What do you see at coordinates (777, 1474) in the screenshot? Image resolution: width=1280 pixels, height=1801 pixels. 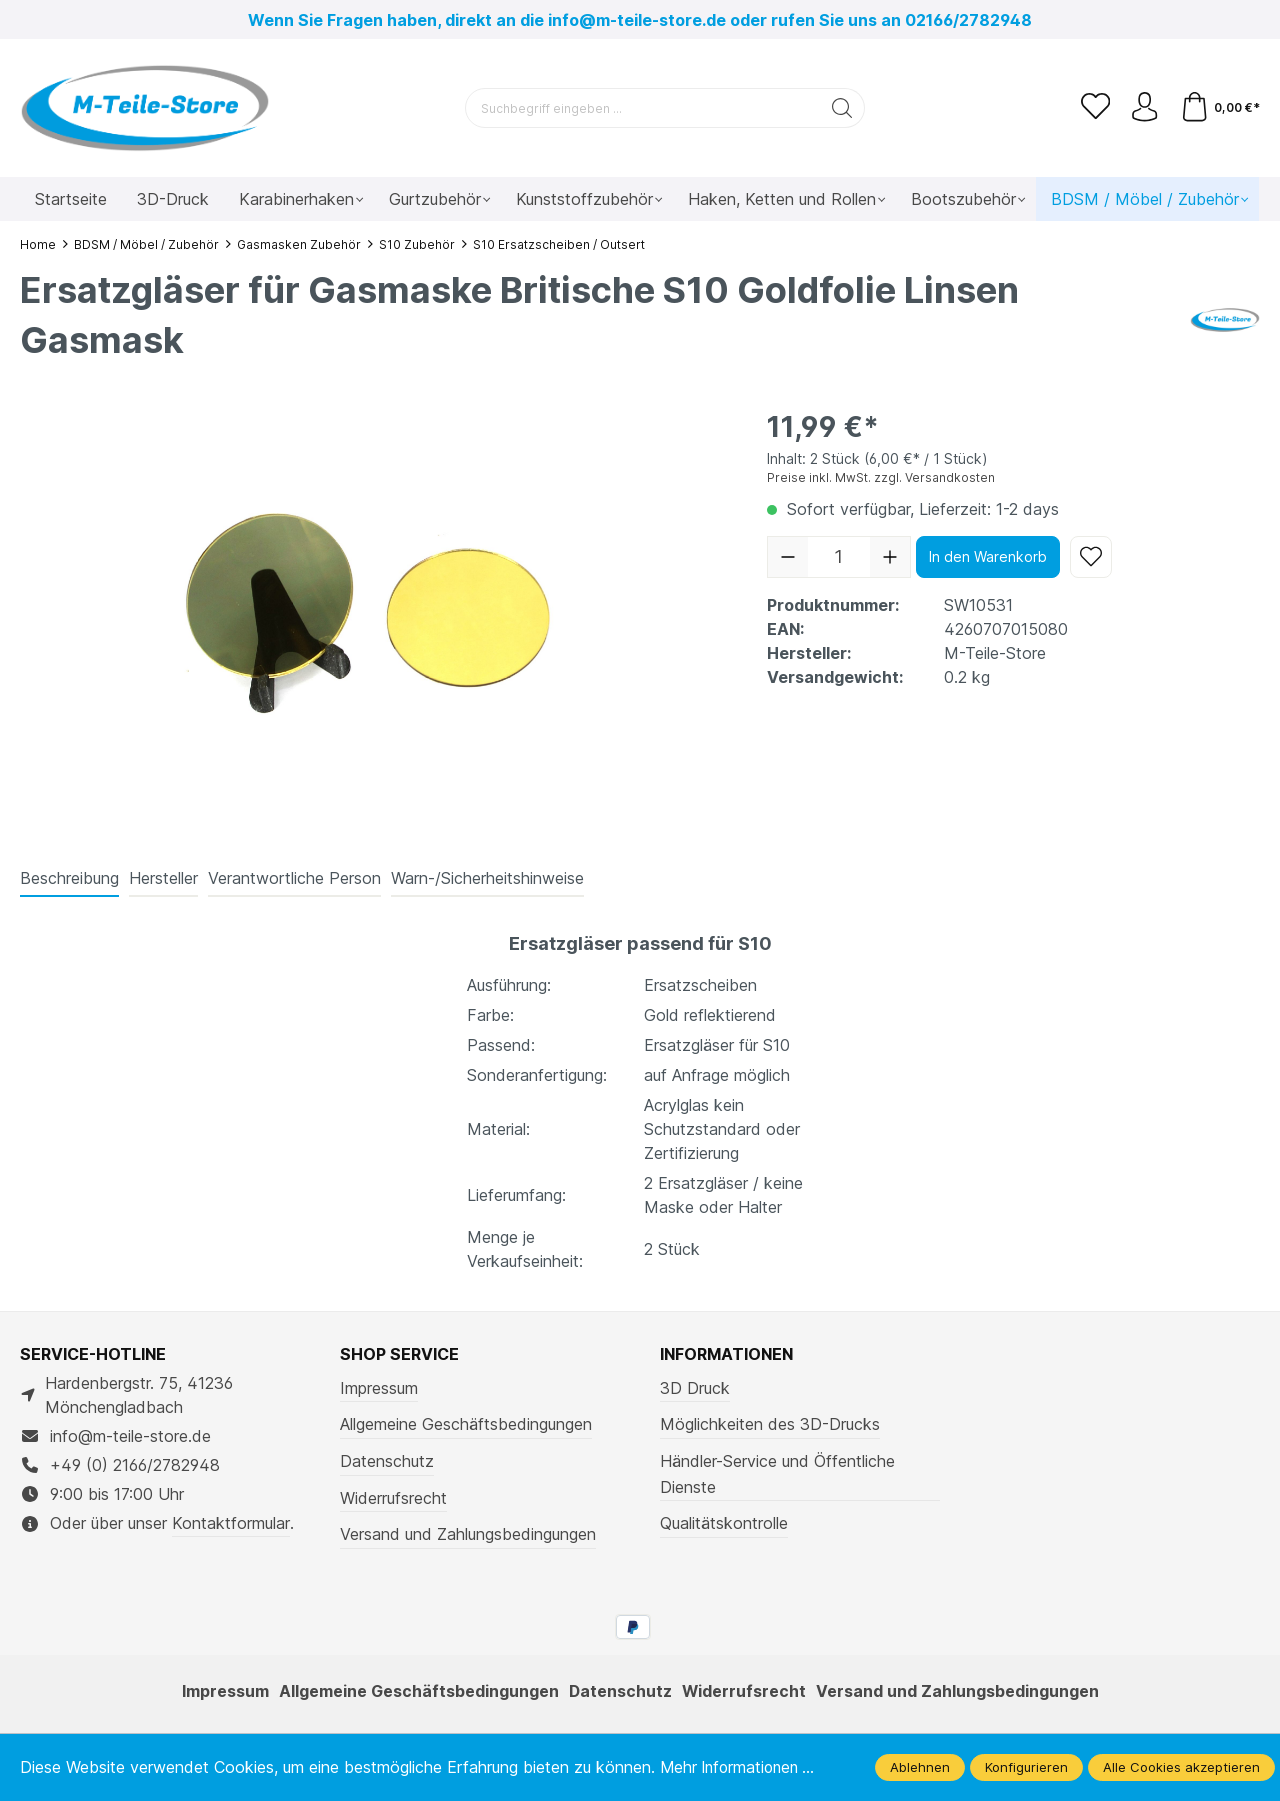 I see `Händler-Service und Öffentliche Dienste` at bounding box center [777, 1474].